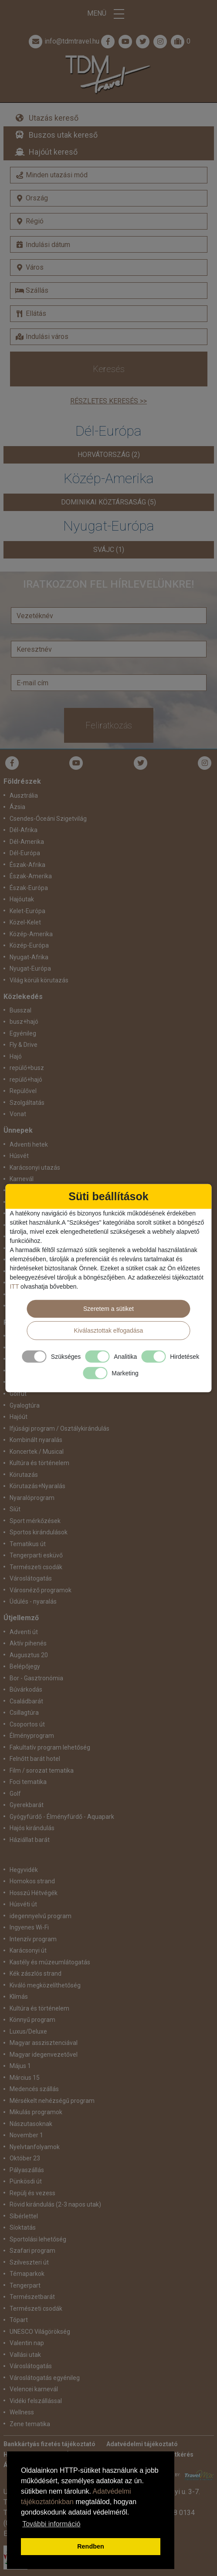  I want to click on Szilveszteri út, so click(29, 2262).